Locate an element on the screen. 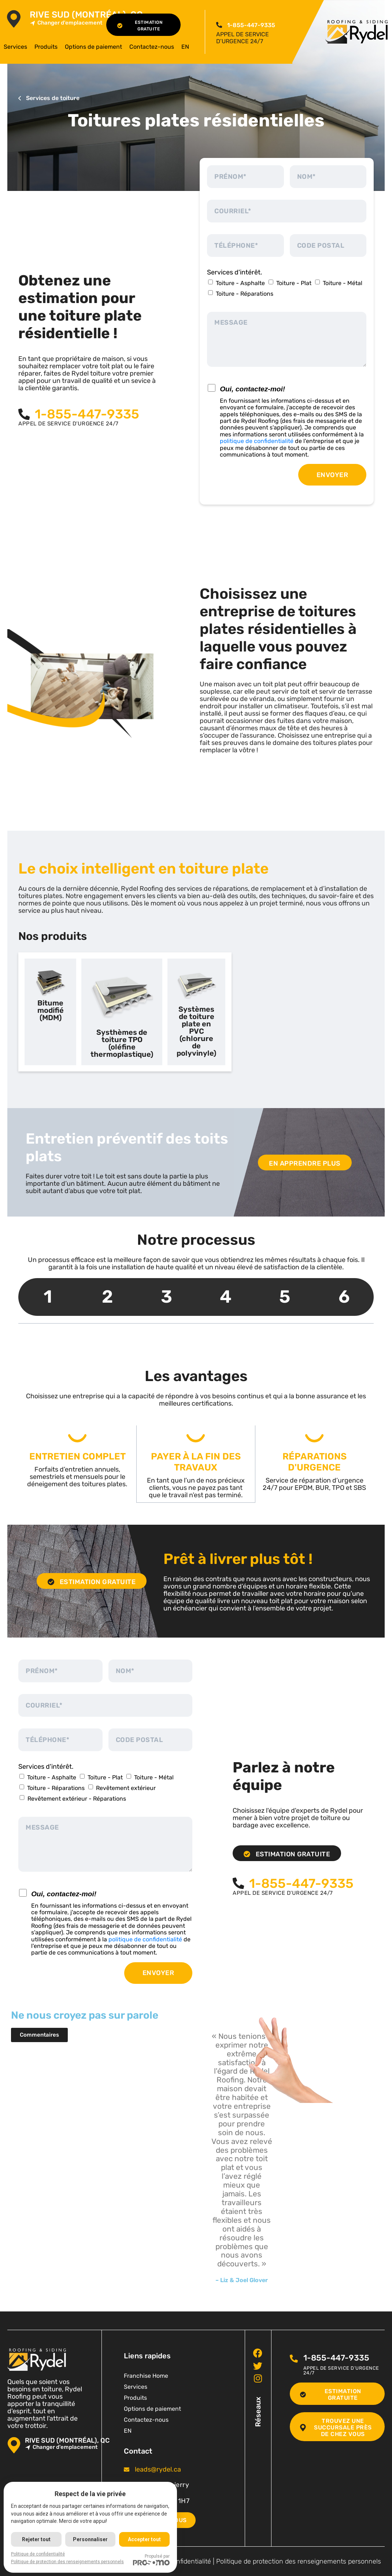 This screenshot has width=392, height=2576. Accepter tout is located at coordinates (145, 2539).